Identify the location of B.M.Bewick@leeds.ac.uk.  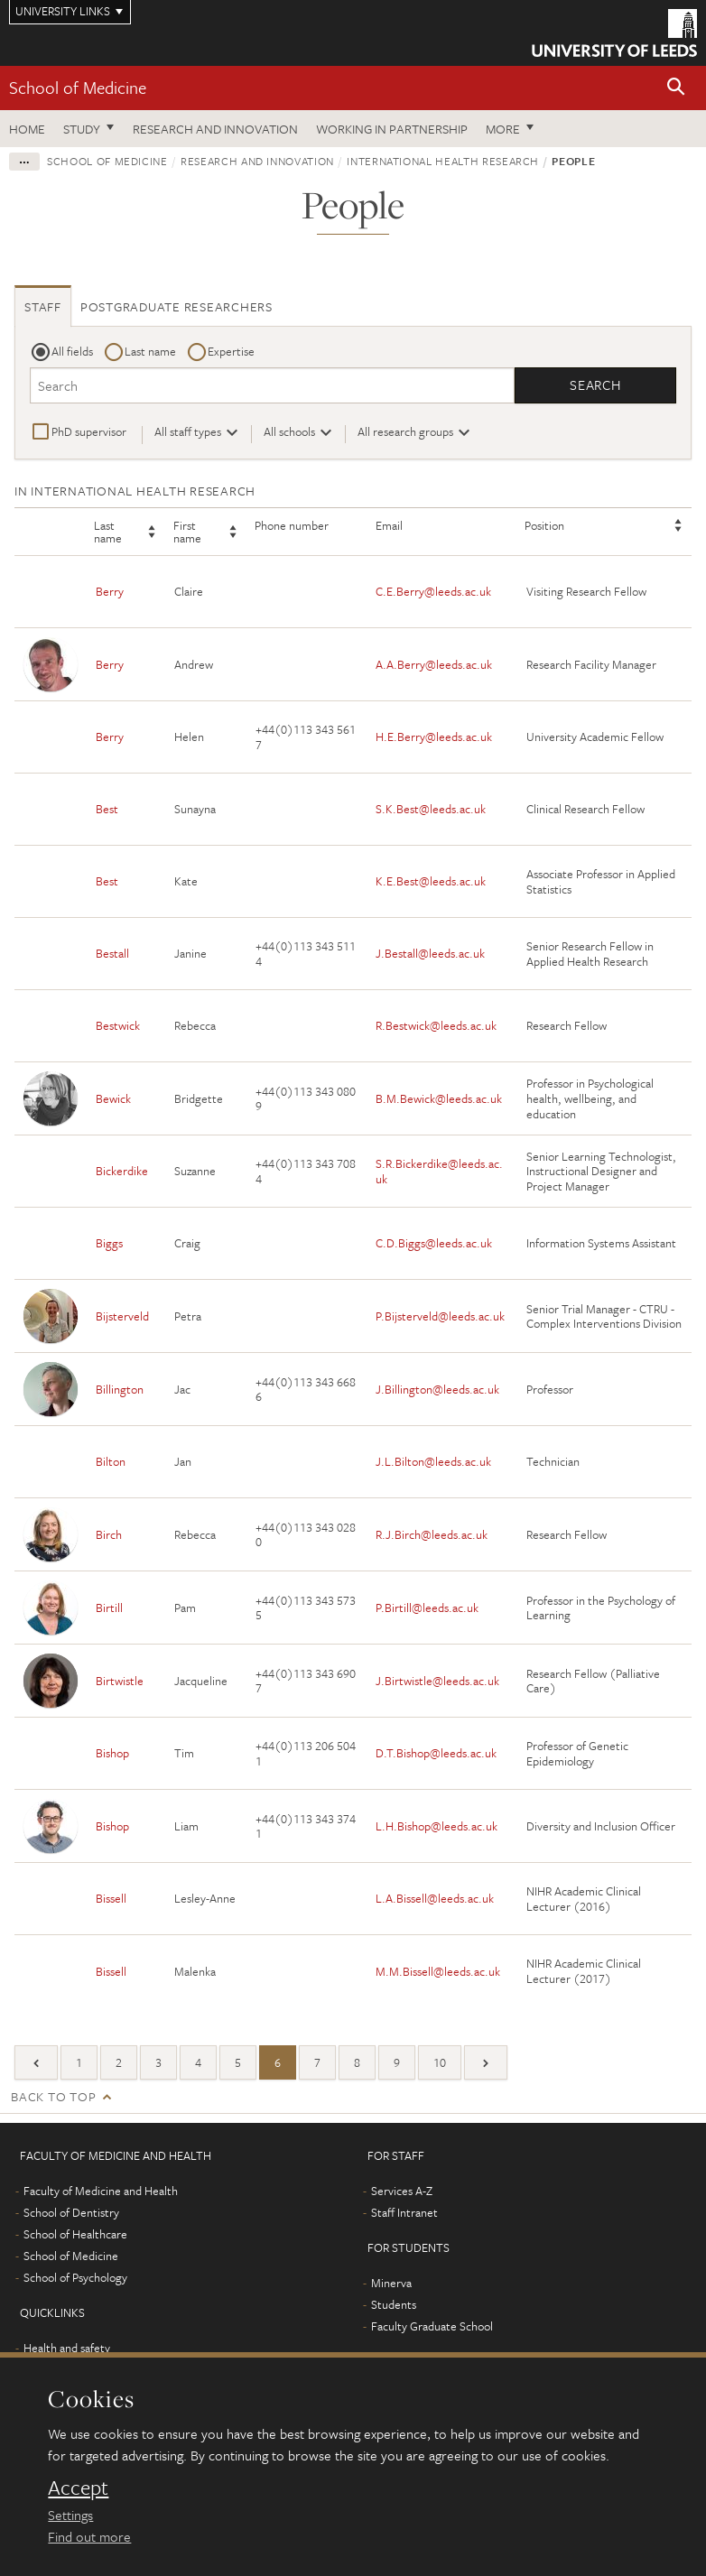
(439, 1098).